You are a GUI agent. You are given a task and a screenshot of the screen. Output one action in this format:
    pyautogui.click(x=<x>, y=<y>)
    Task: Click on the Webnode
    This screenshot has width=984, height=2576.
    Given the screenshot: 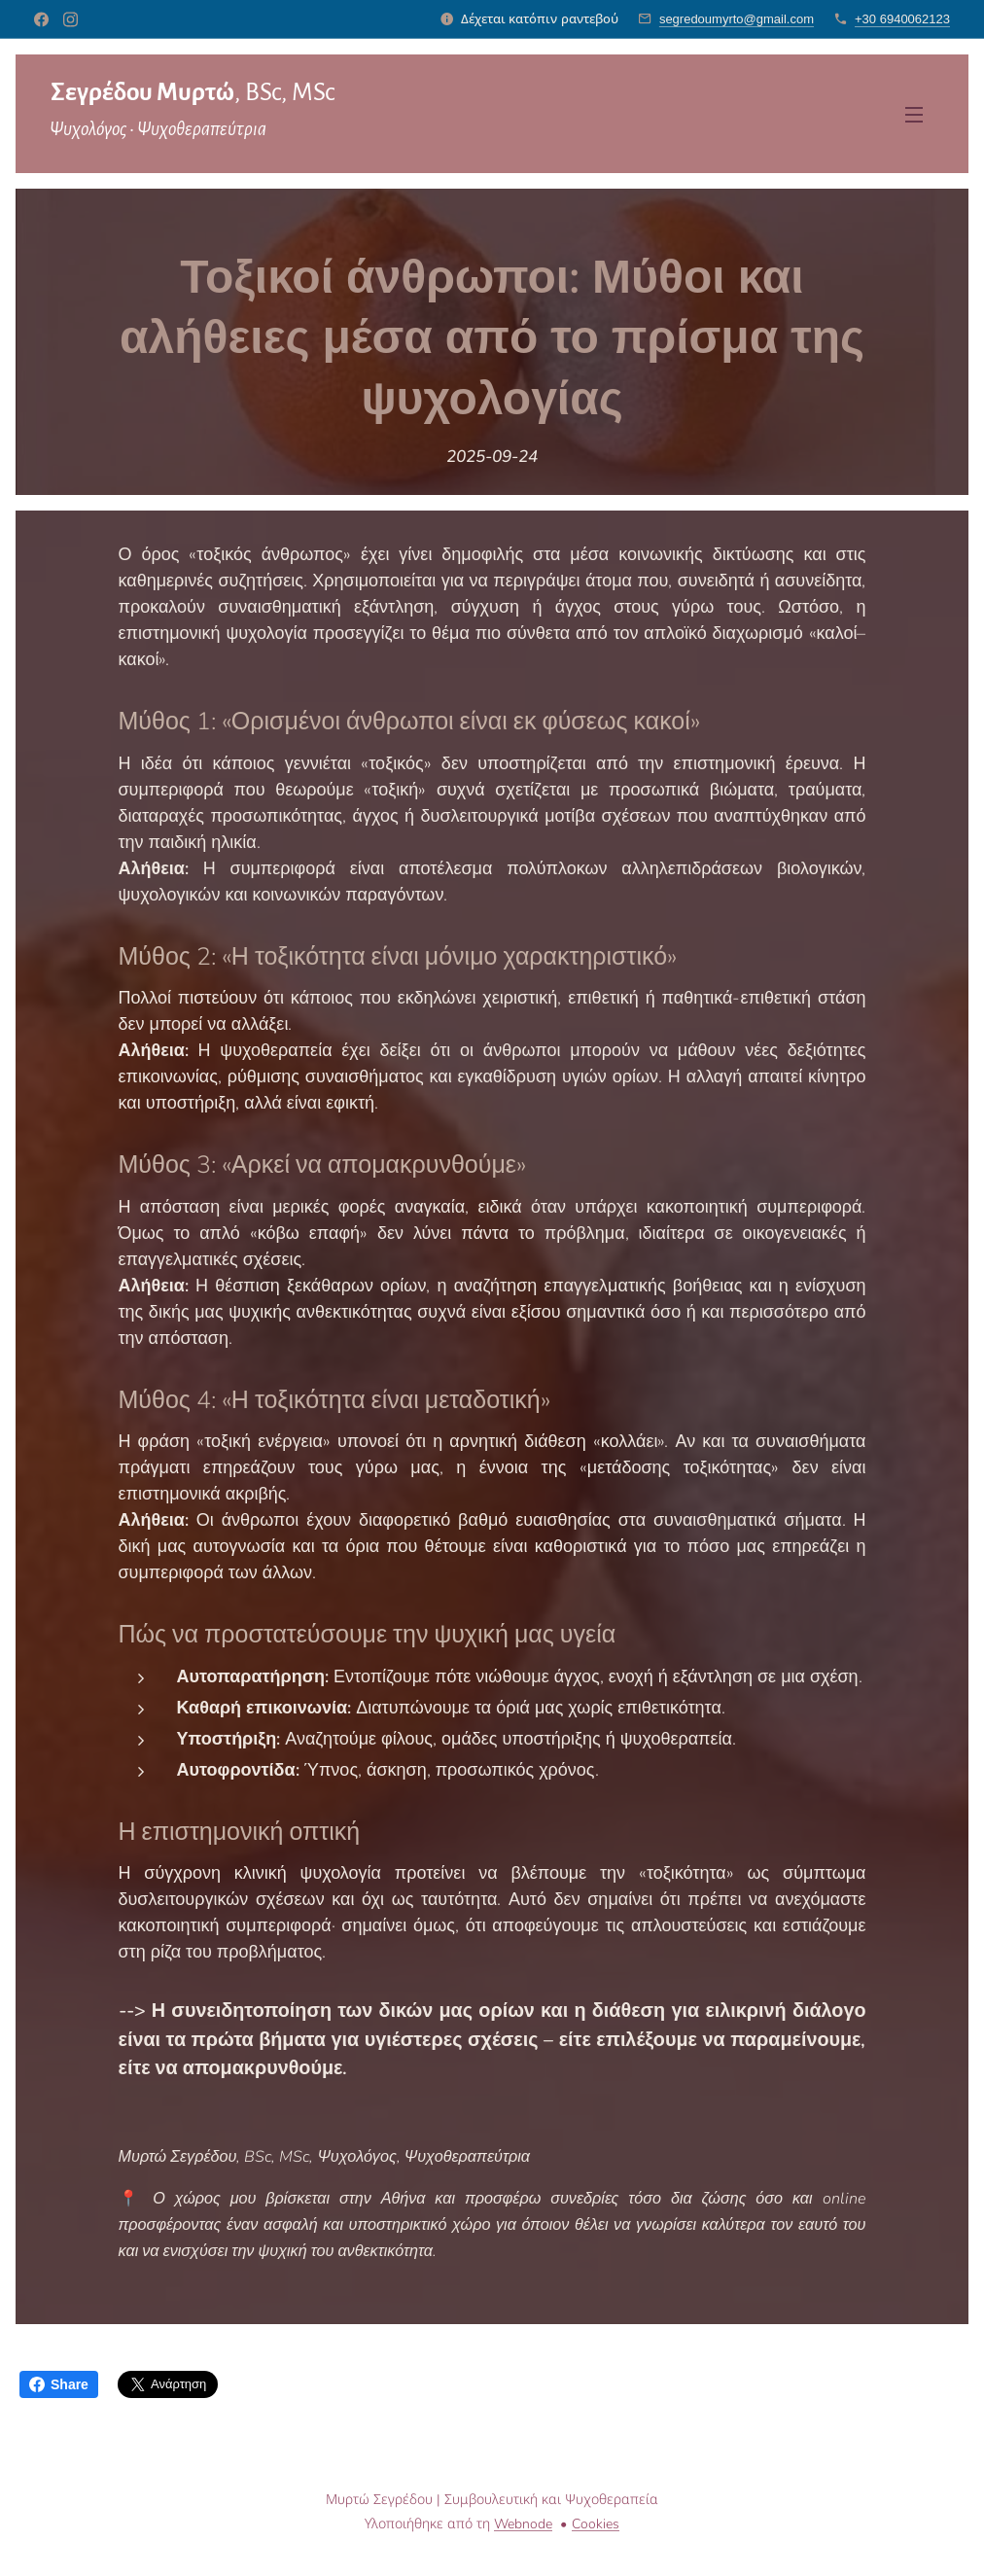 What is the action you would take?
    pyautogui.click(x=523, y=2524)
    